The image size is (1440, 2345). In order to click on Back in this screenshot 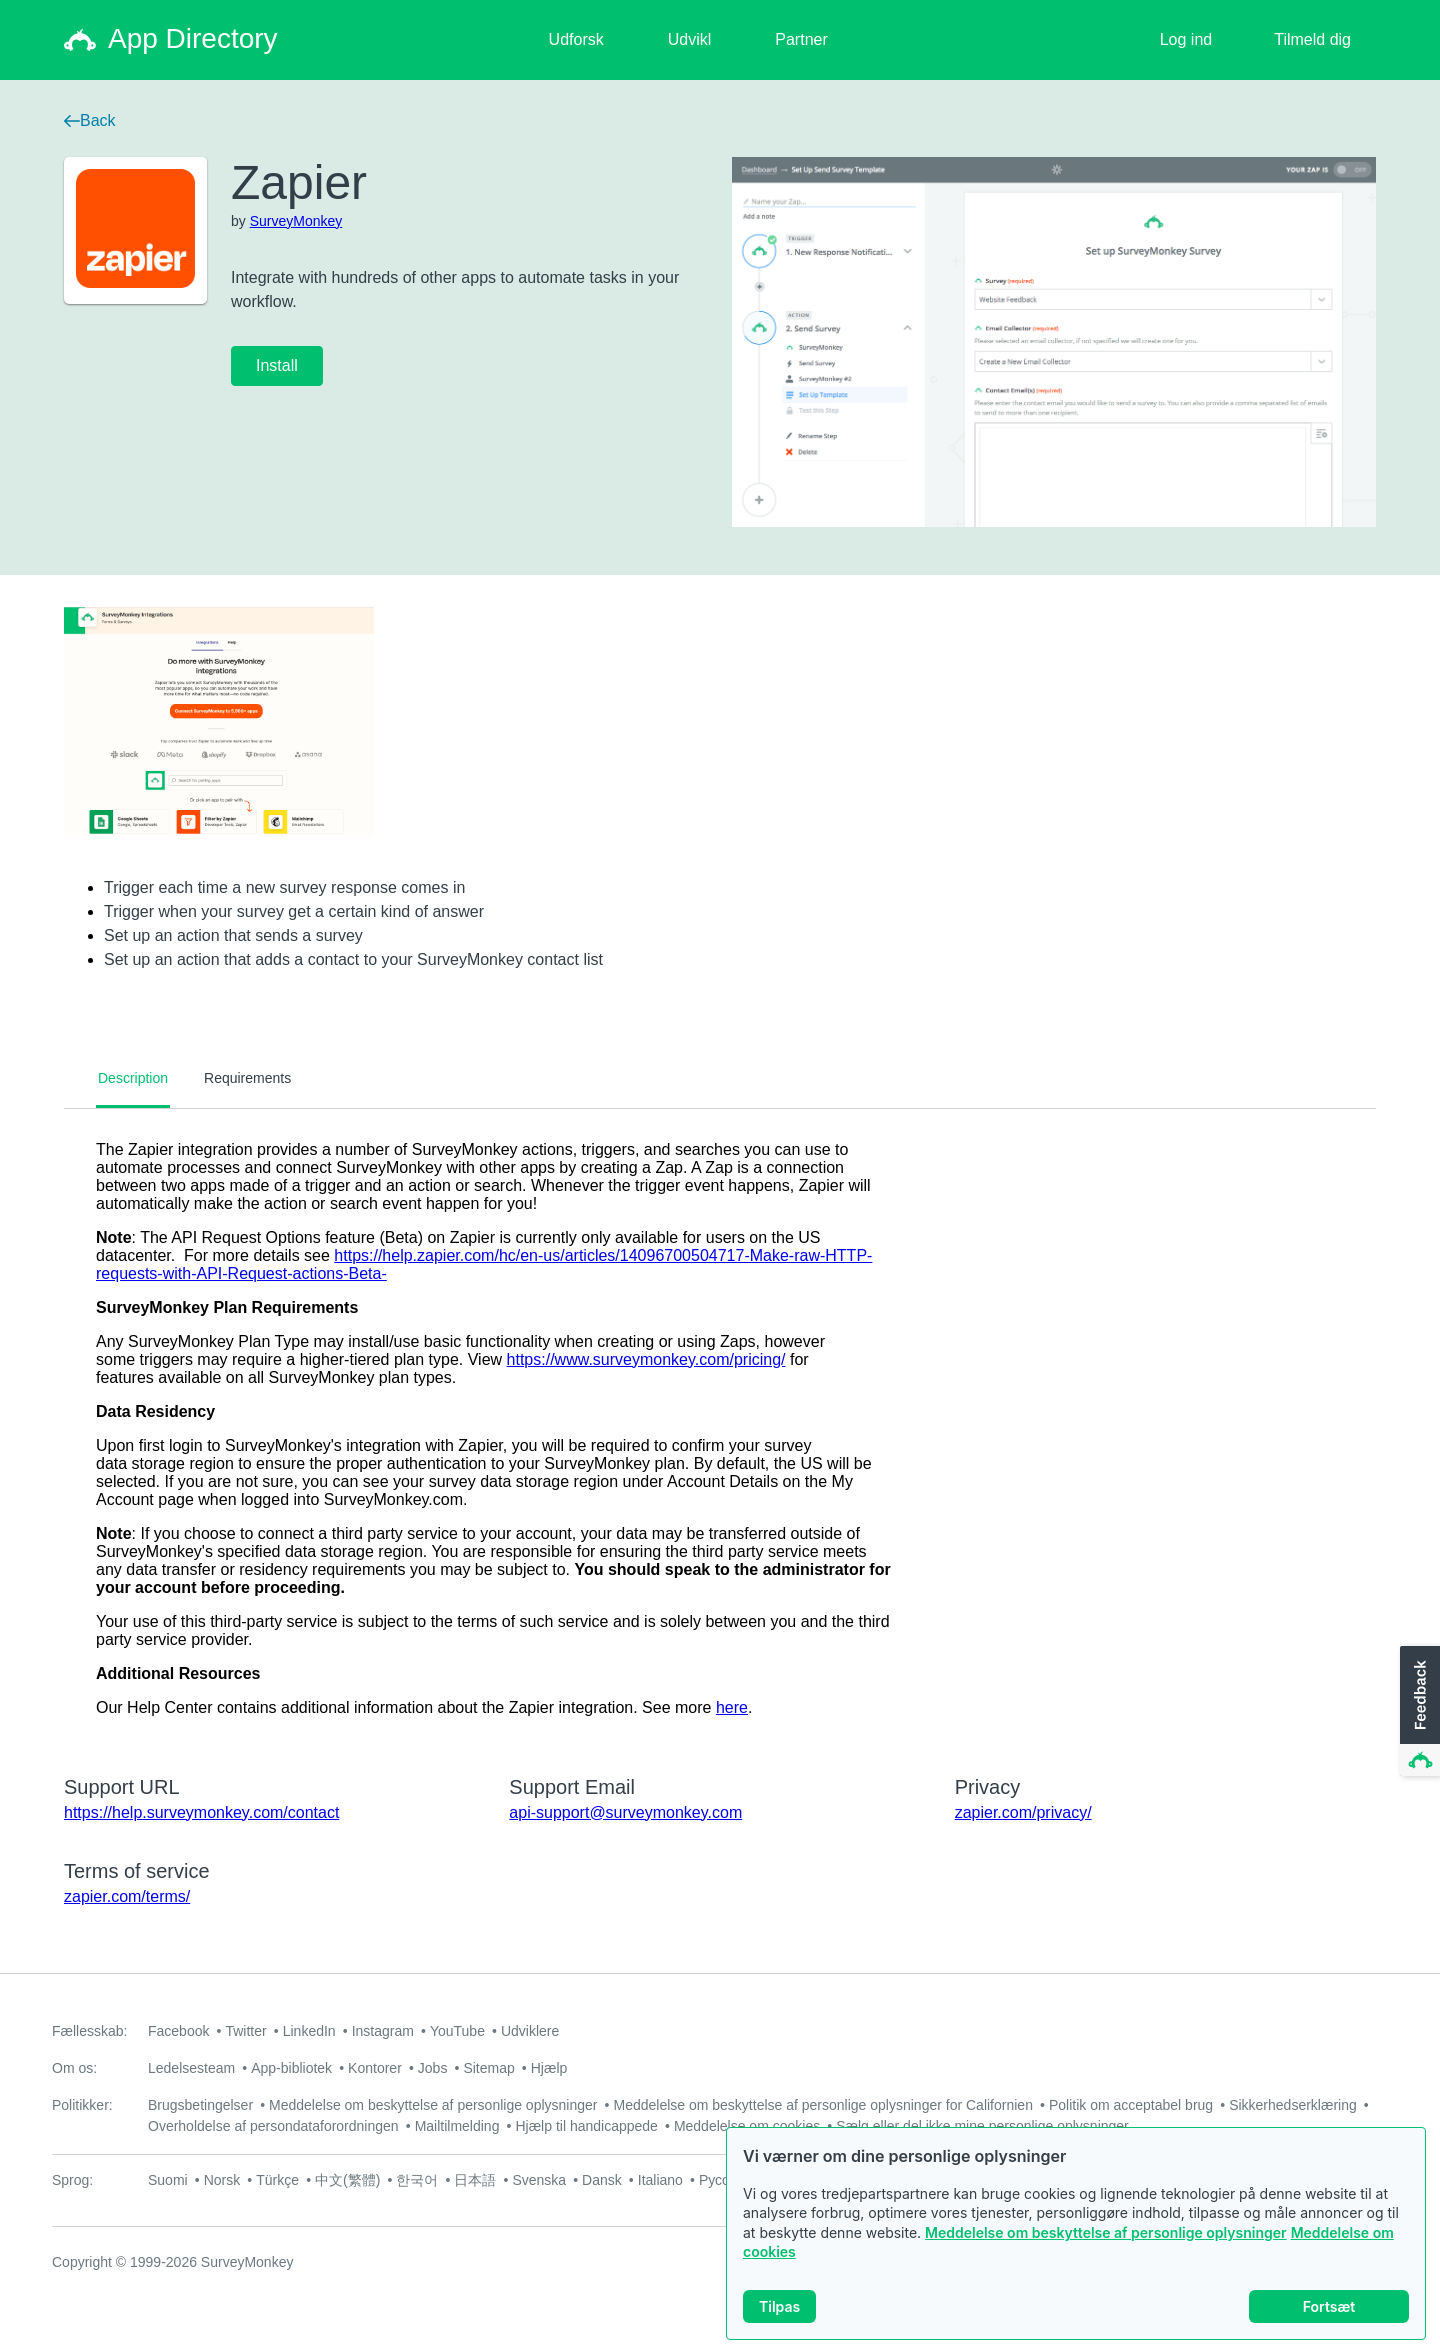, I will do `click(90, 120)`.